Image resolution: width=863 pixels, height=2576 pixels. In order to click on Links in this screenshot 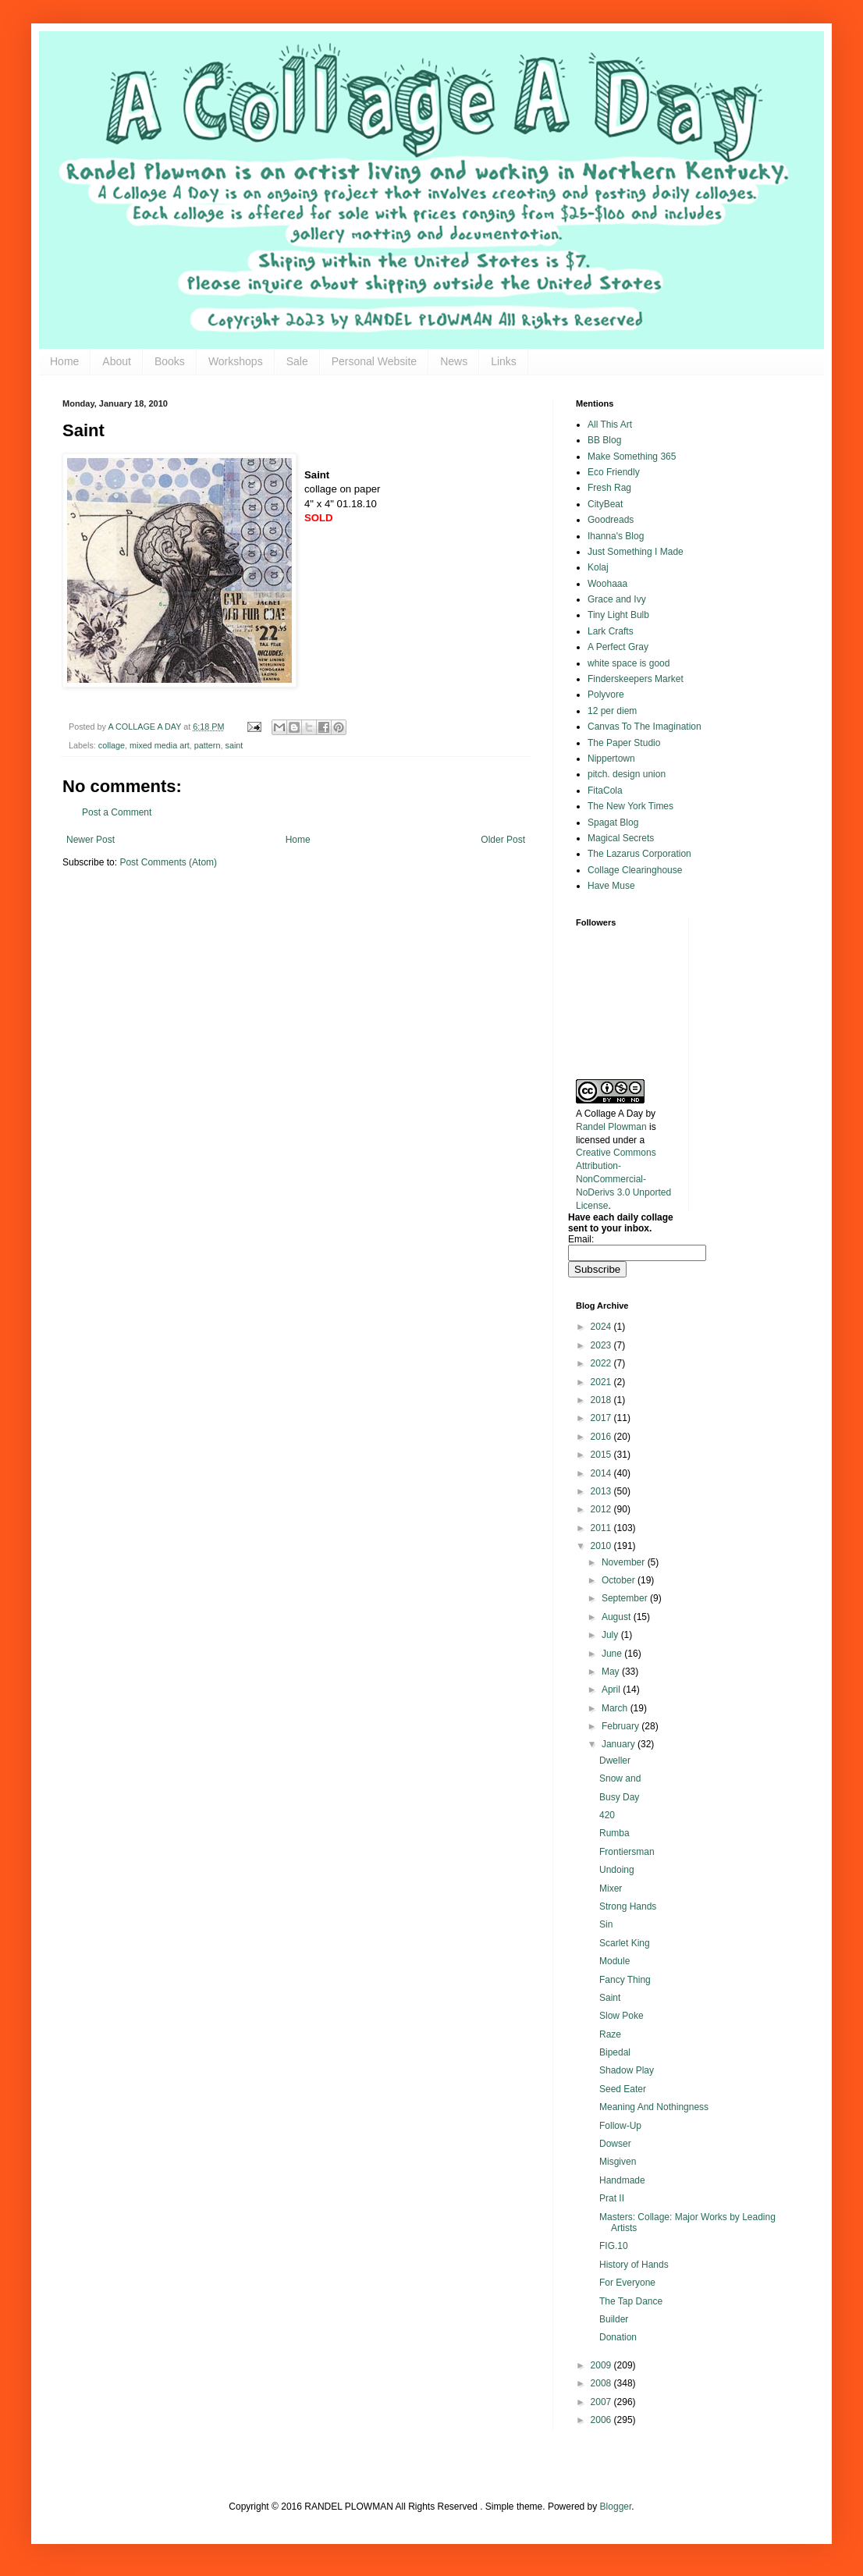, I will do `click(504, 361)`.